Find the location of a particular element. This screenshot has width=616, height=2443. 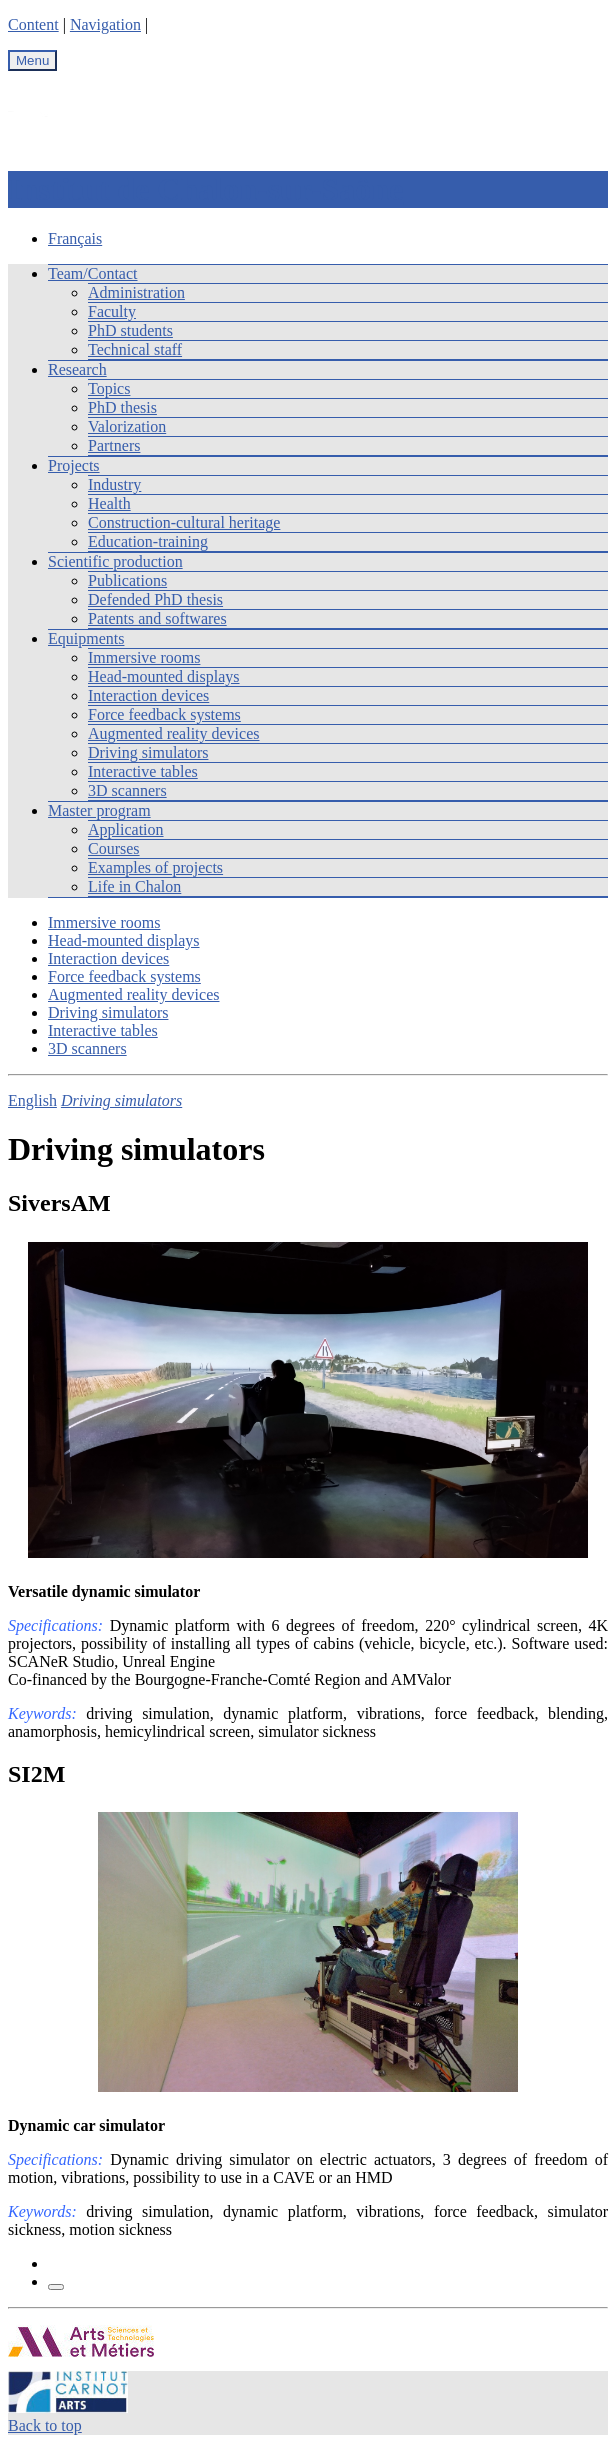

Courses is located at coordinates (114, 848).